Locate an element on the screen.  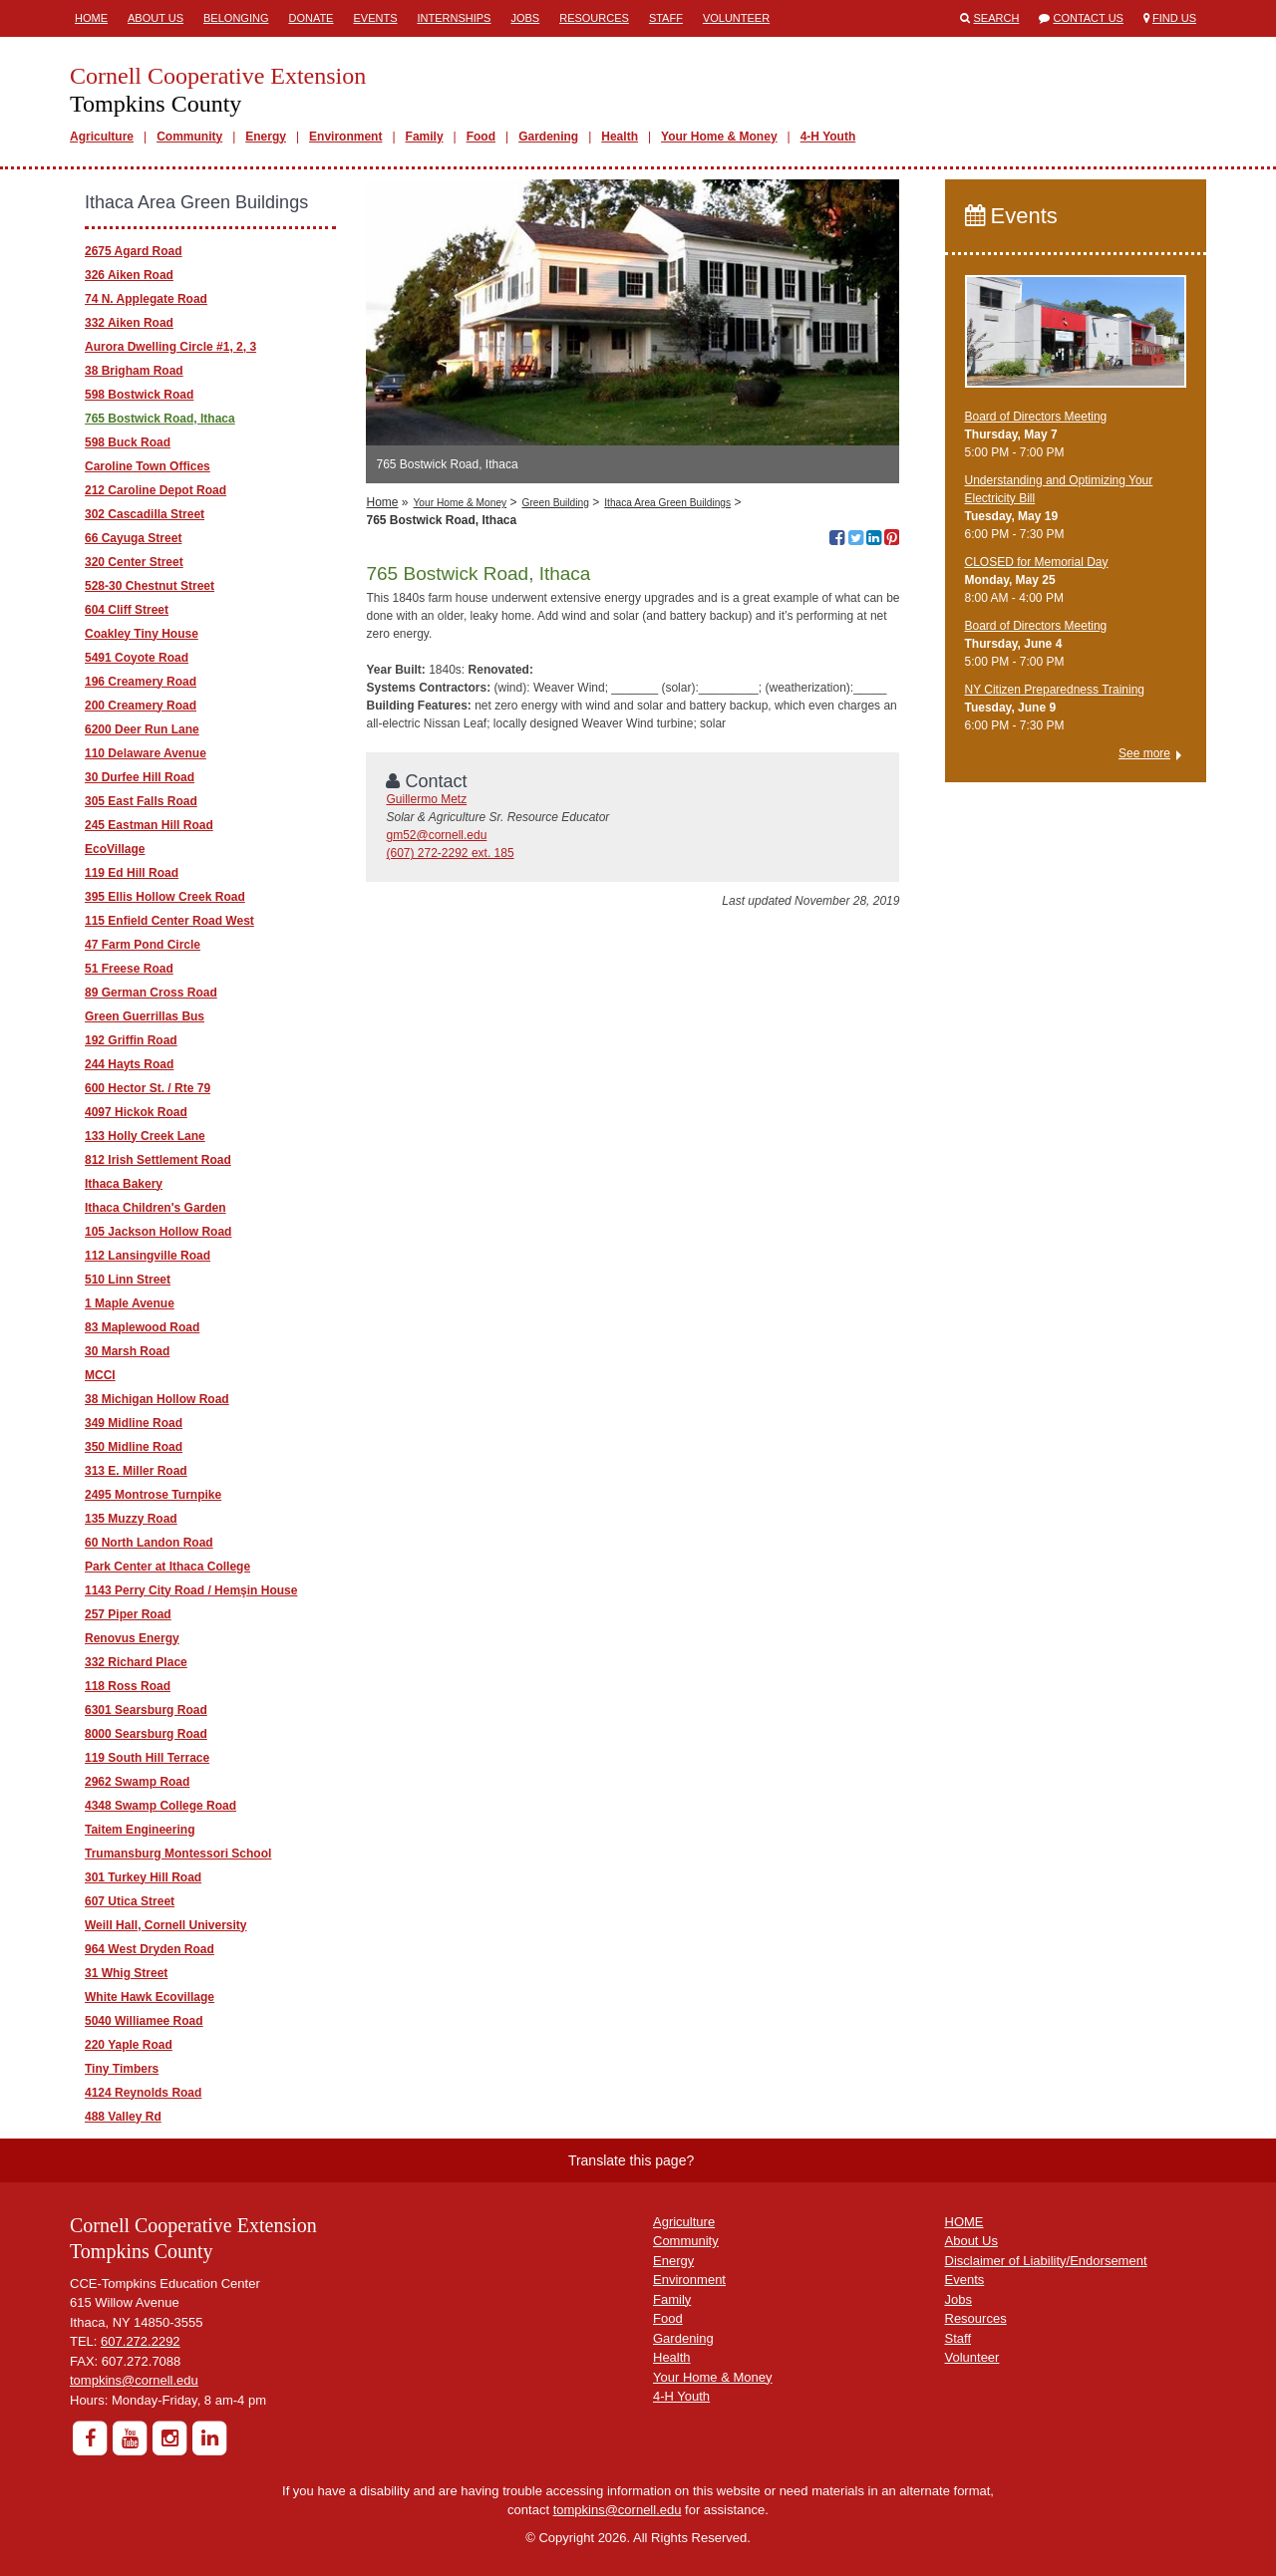
115 Enfield Center Road West is located at coordinates (169, 921).